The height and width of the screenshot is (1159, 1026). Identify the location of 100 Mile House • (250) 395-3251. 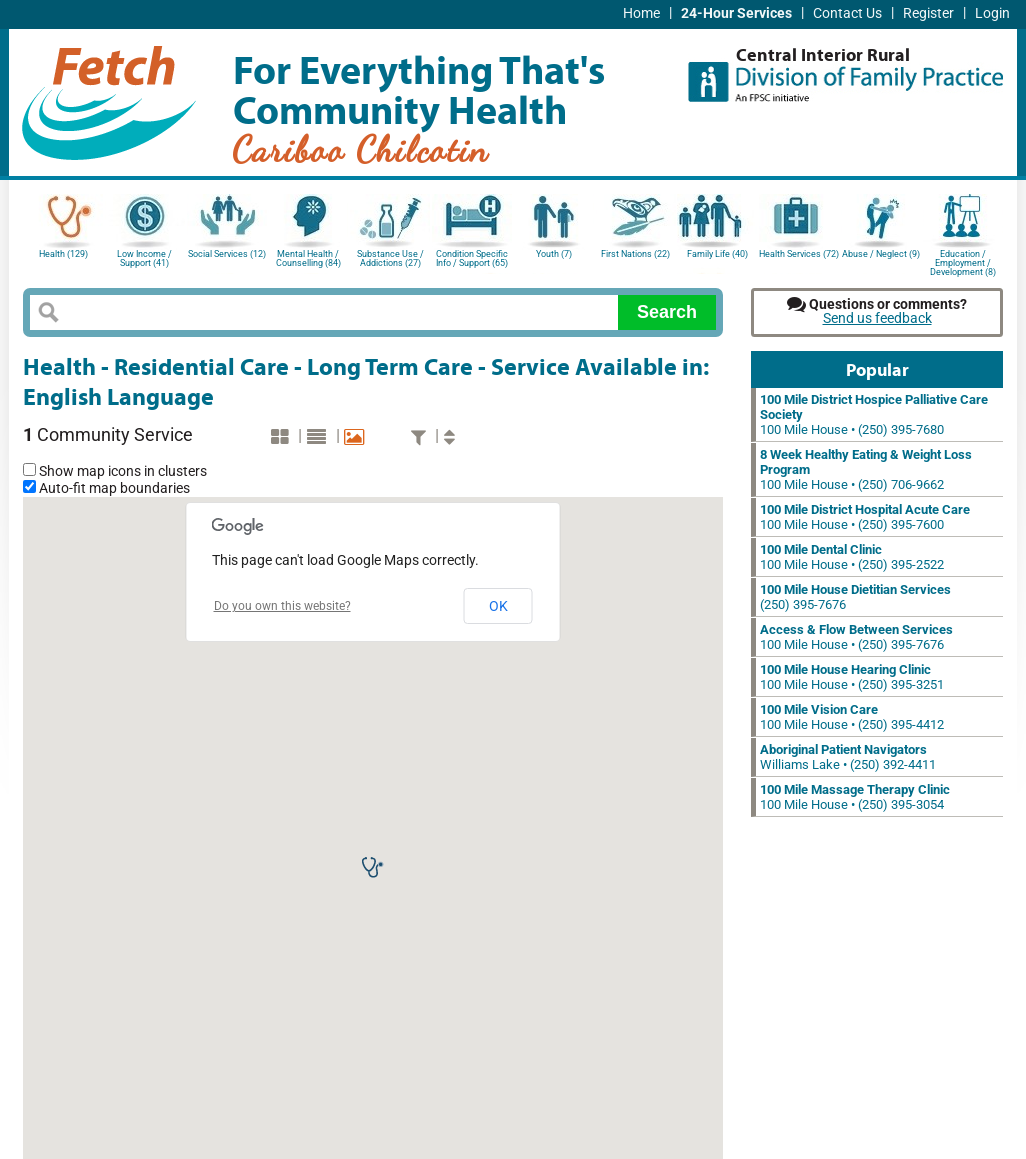
(852, 677).